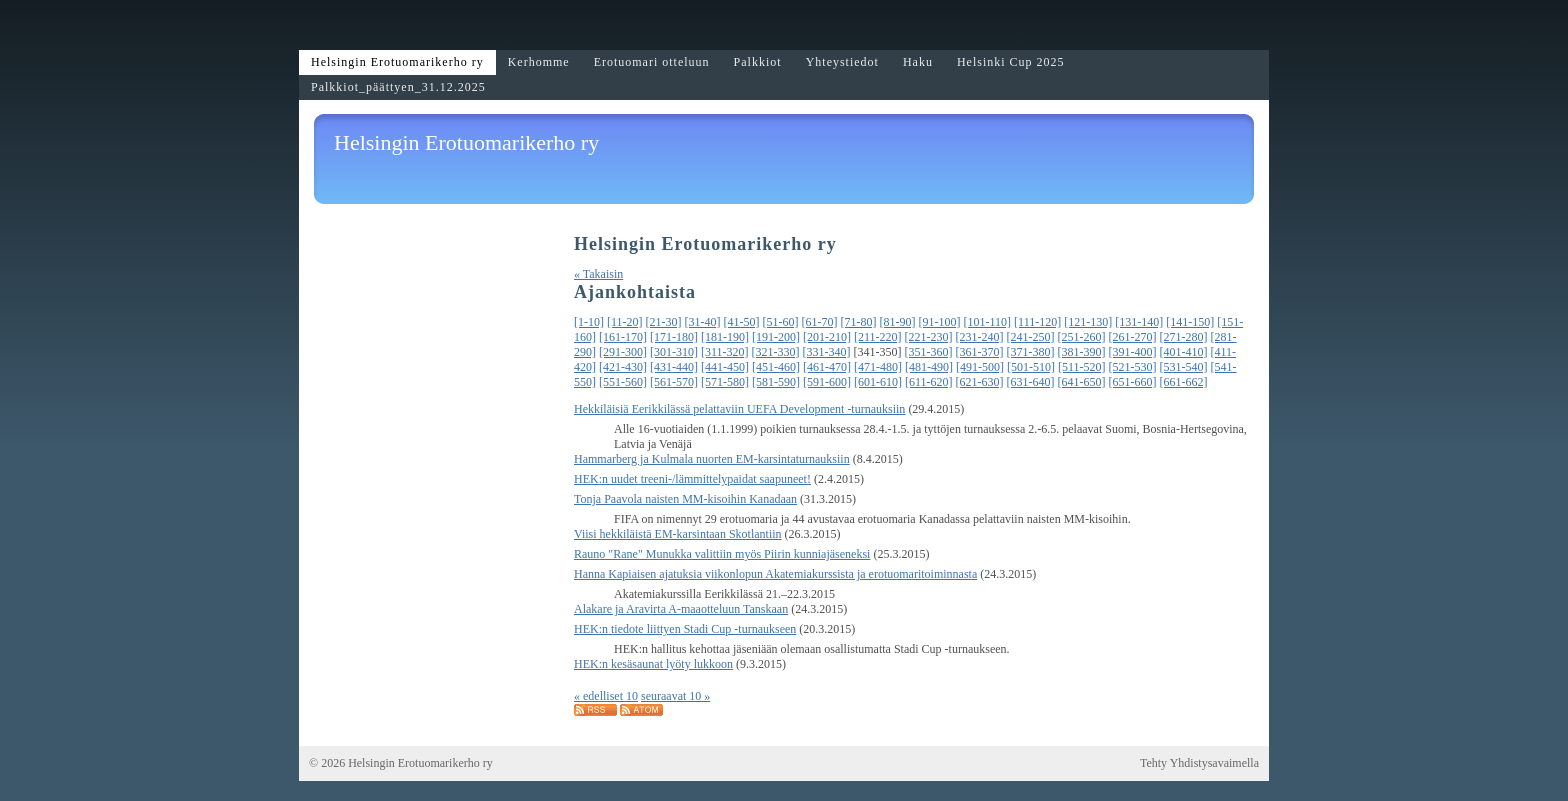 The height and width of the screenshot is (801, 1568). Describe the element at coordinates (623, 352) in the screenshot. I see `[291-300]` at that location.